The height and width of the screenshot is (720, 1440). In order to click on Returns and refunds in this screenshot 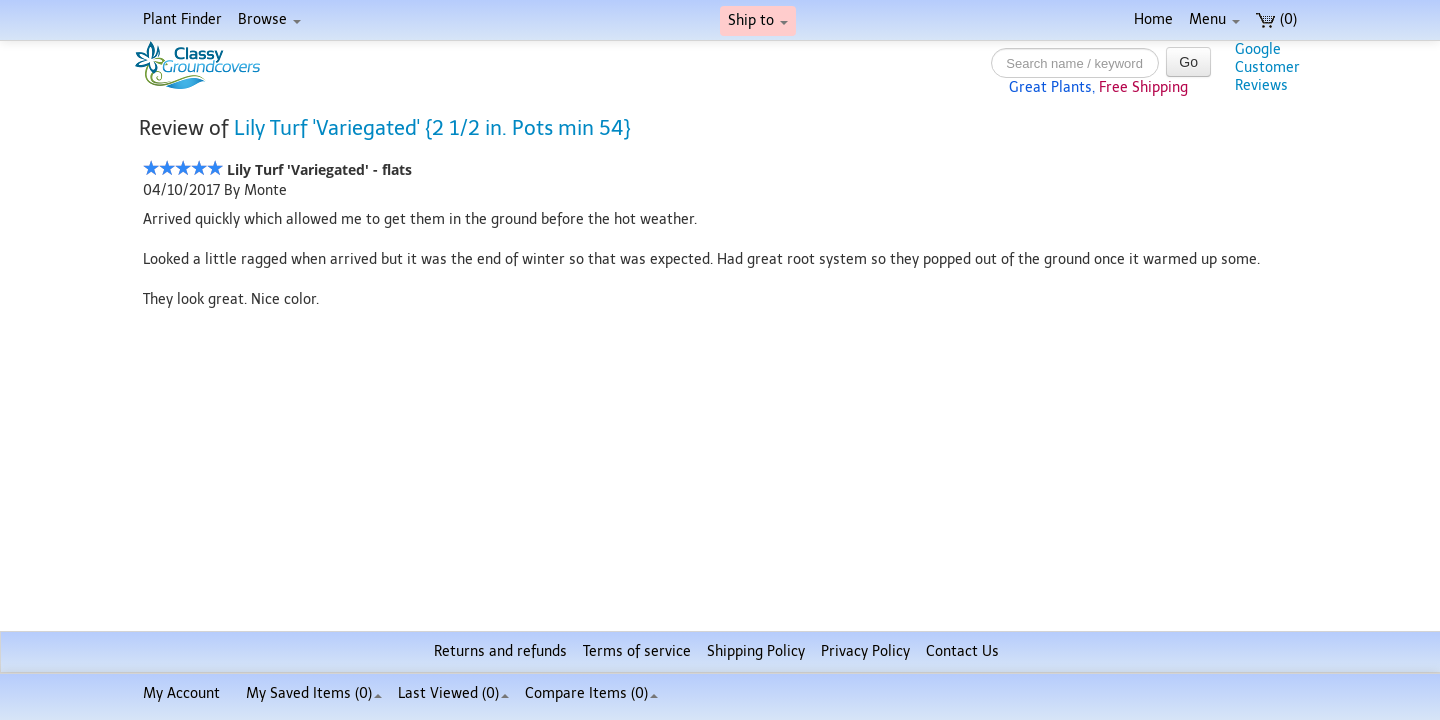, I will do `click(500, 651)`.